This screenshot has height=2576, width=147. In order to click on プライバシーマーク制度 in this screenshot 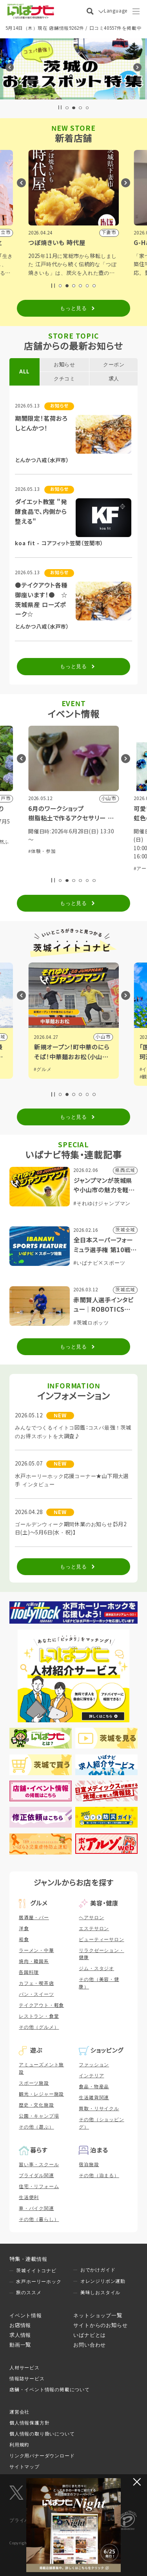, I will do `click(37, 2520)`.